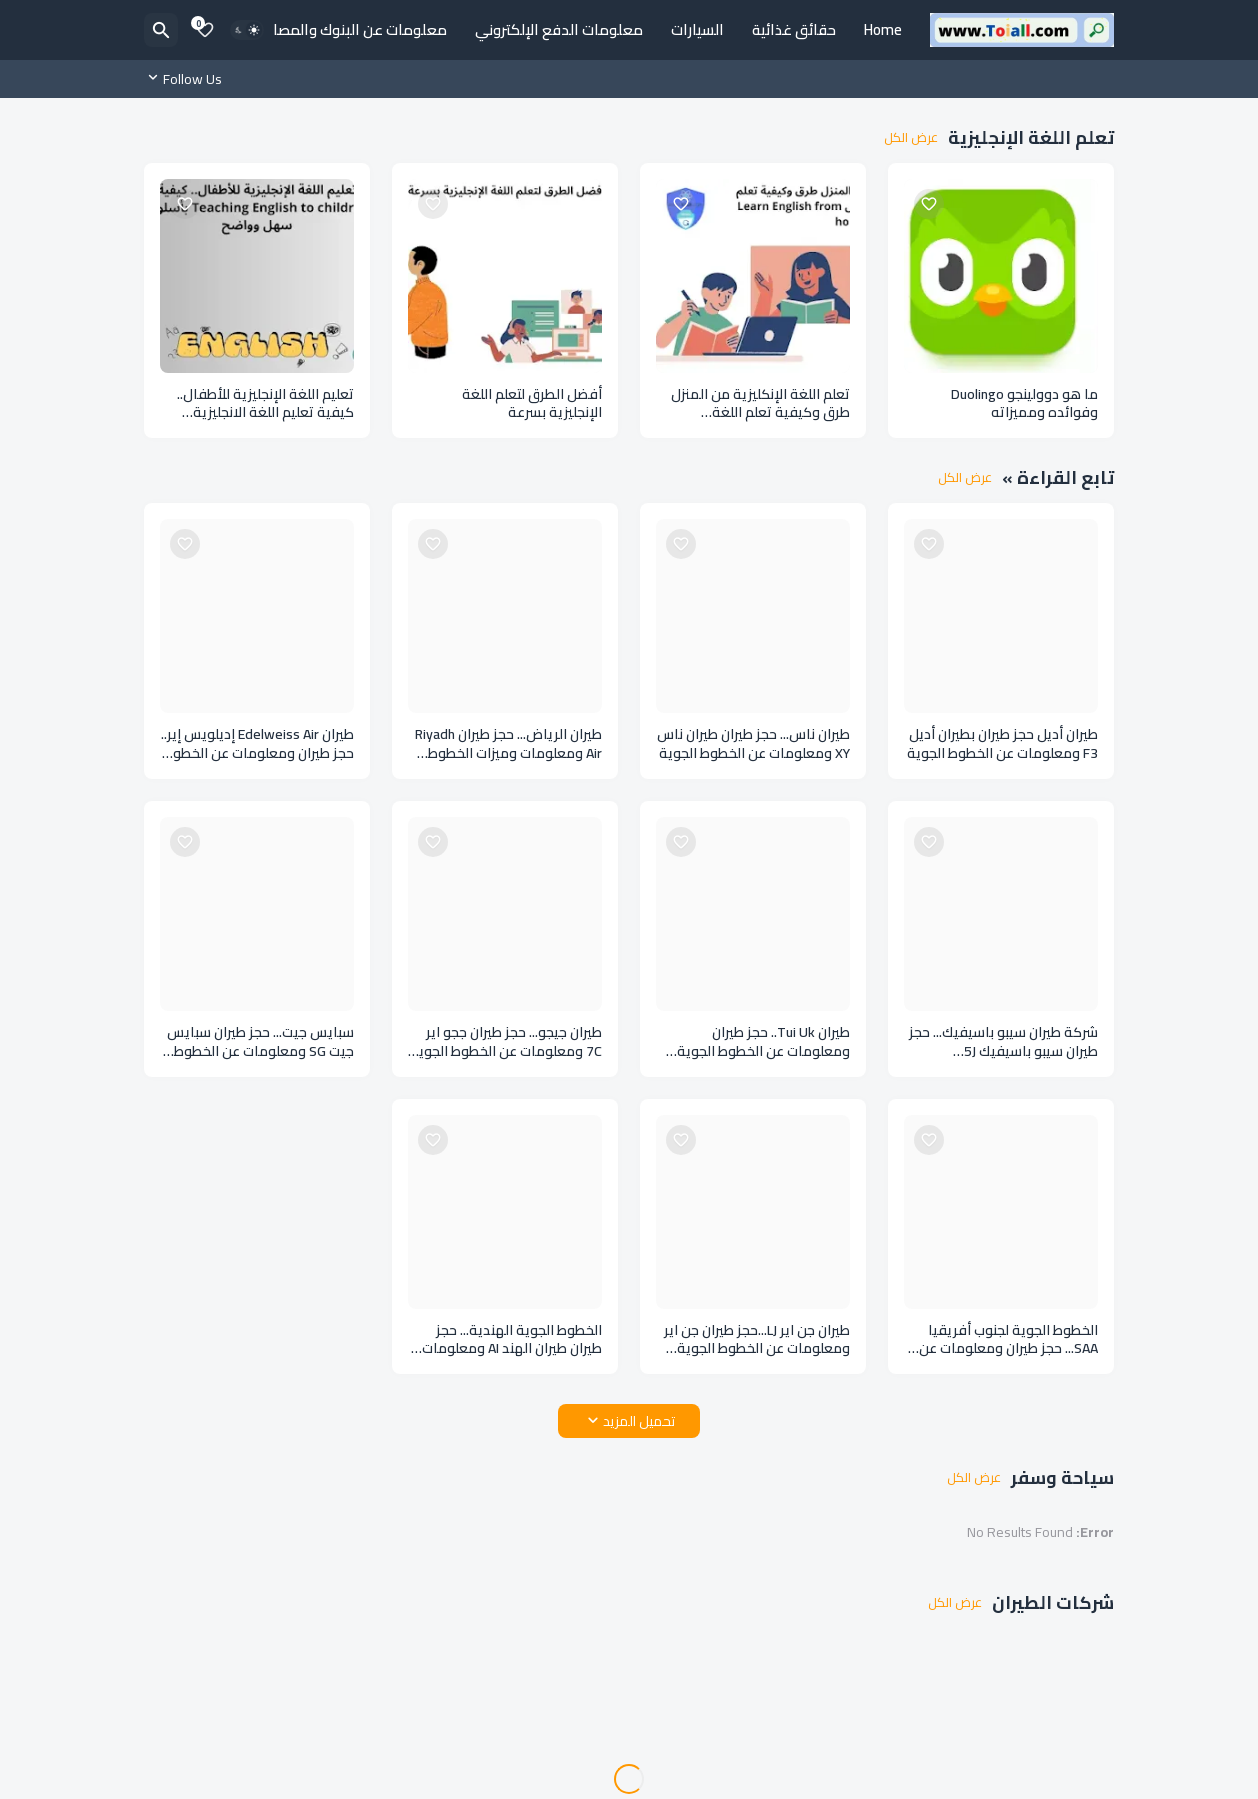  I want to click on طيران جن اير LJ...حجز طيران جن اير ومعلومات عن الخطوط الجوية الكورية, so click(757, 1340).